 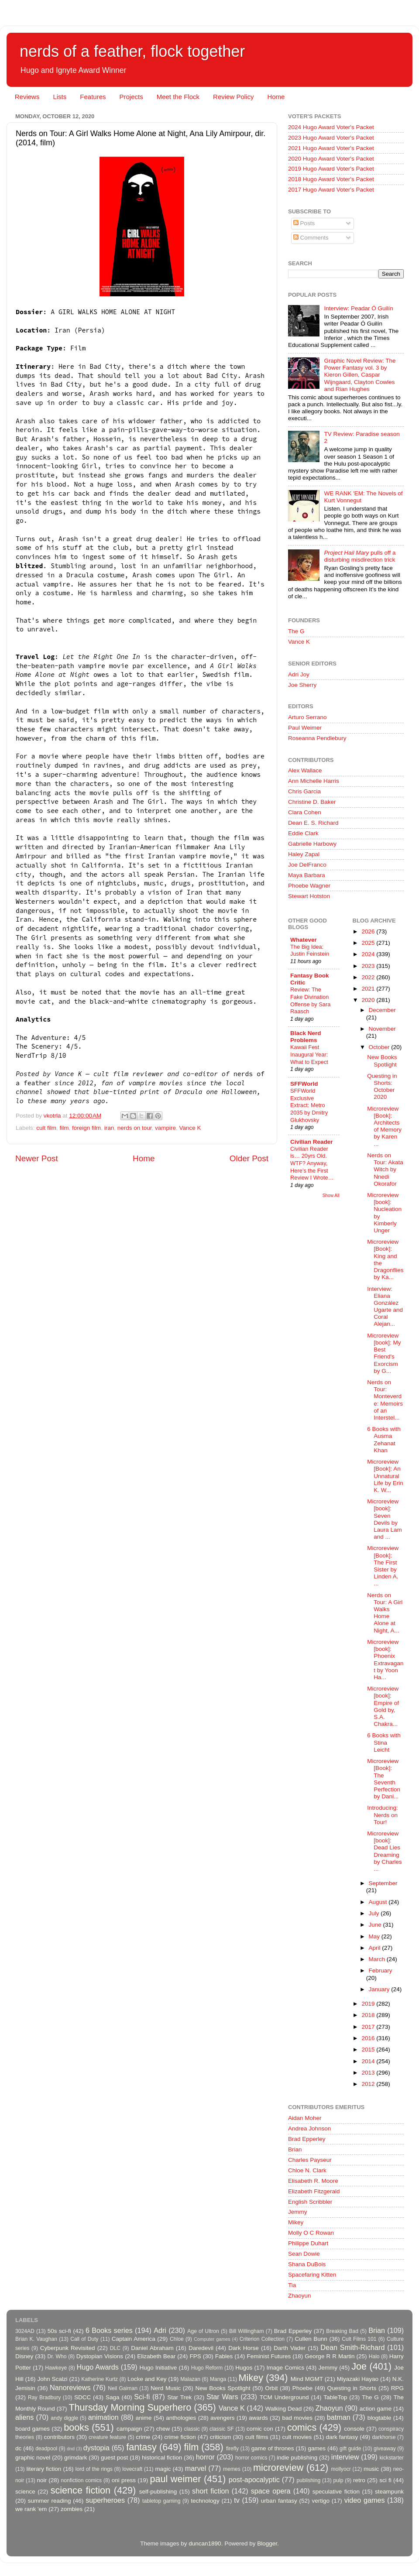 What do you see at coordinates (142, 2397) in the screenshot?
I see `Sci-fi` at bounding box center [142, 2397].